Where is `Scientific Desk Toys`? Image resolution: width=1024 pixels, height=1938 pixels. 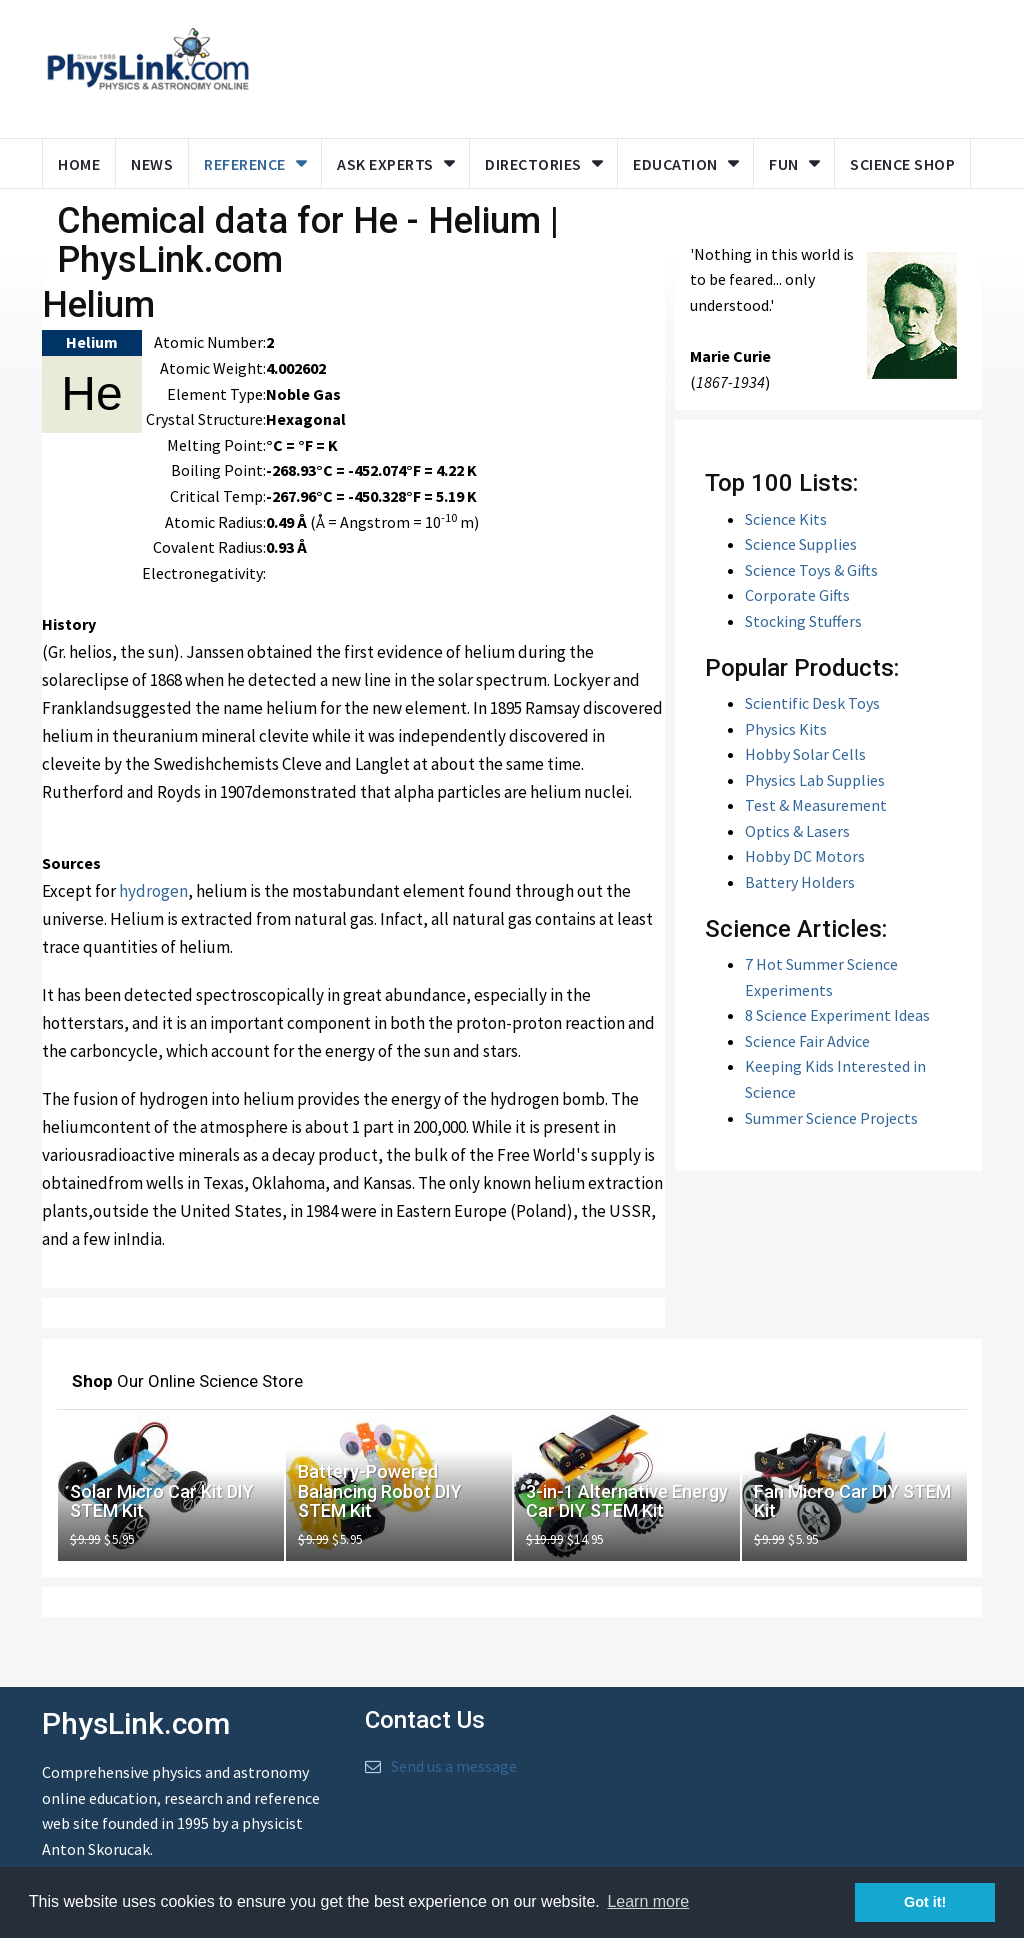 Scientific Desk Toys is located at coordinates (812, 703).